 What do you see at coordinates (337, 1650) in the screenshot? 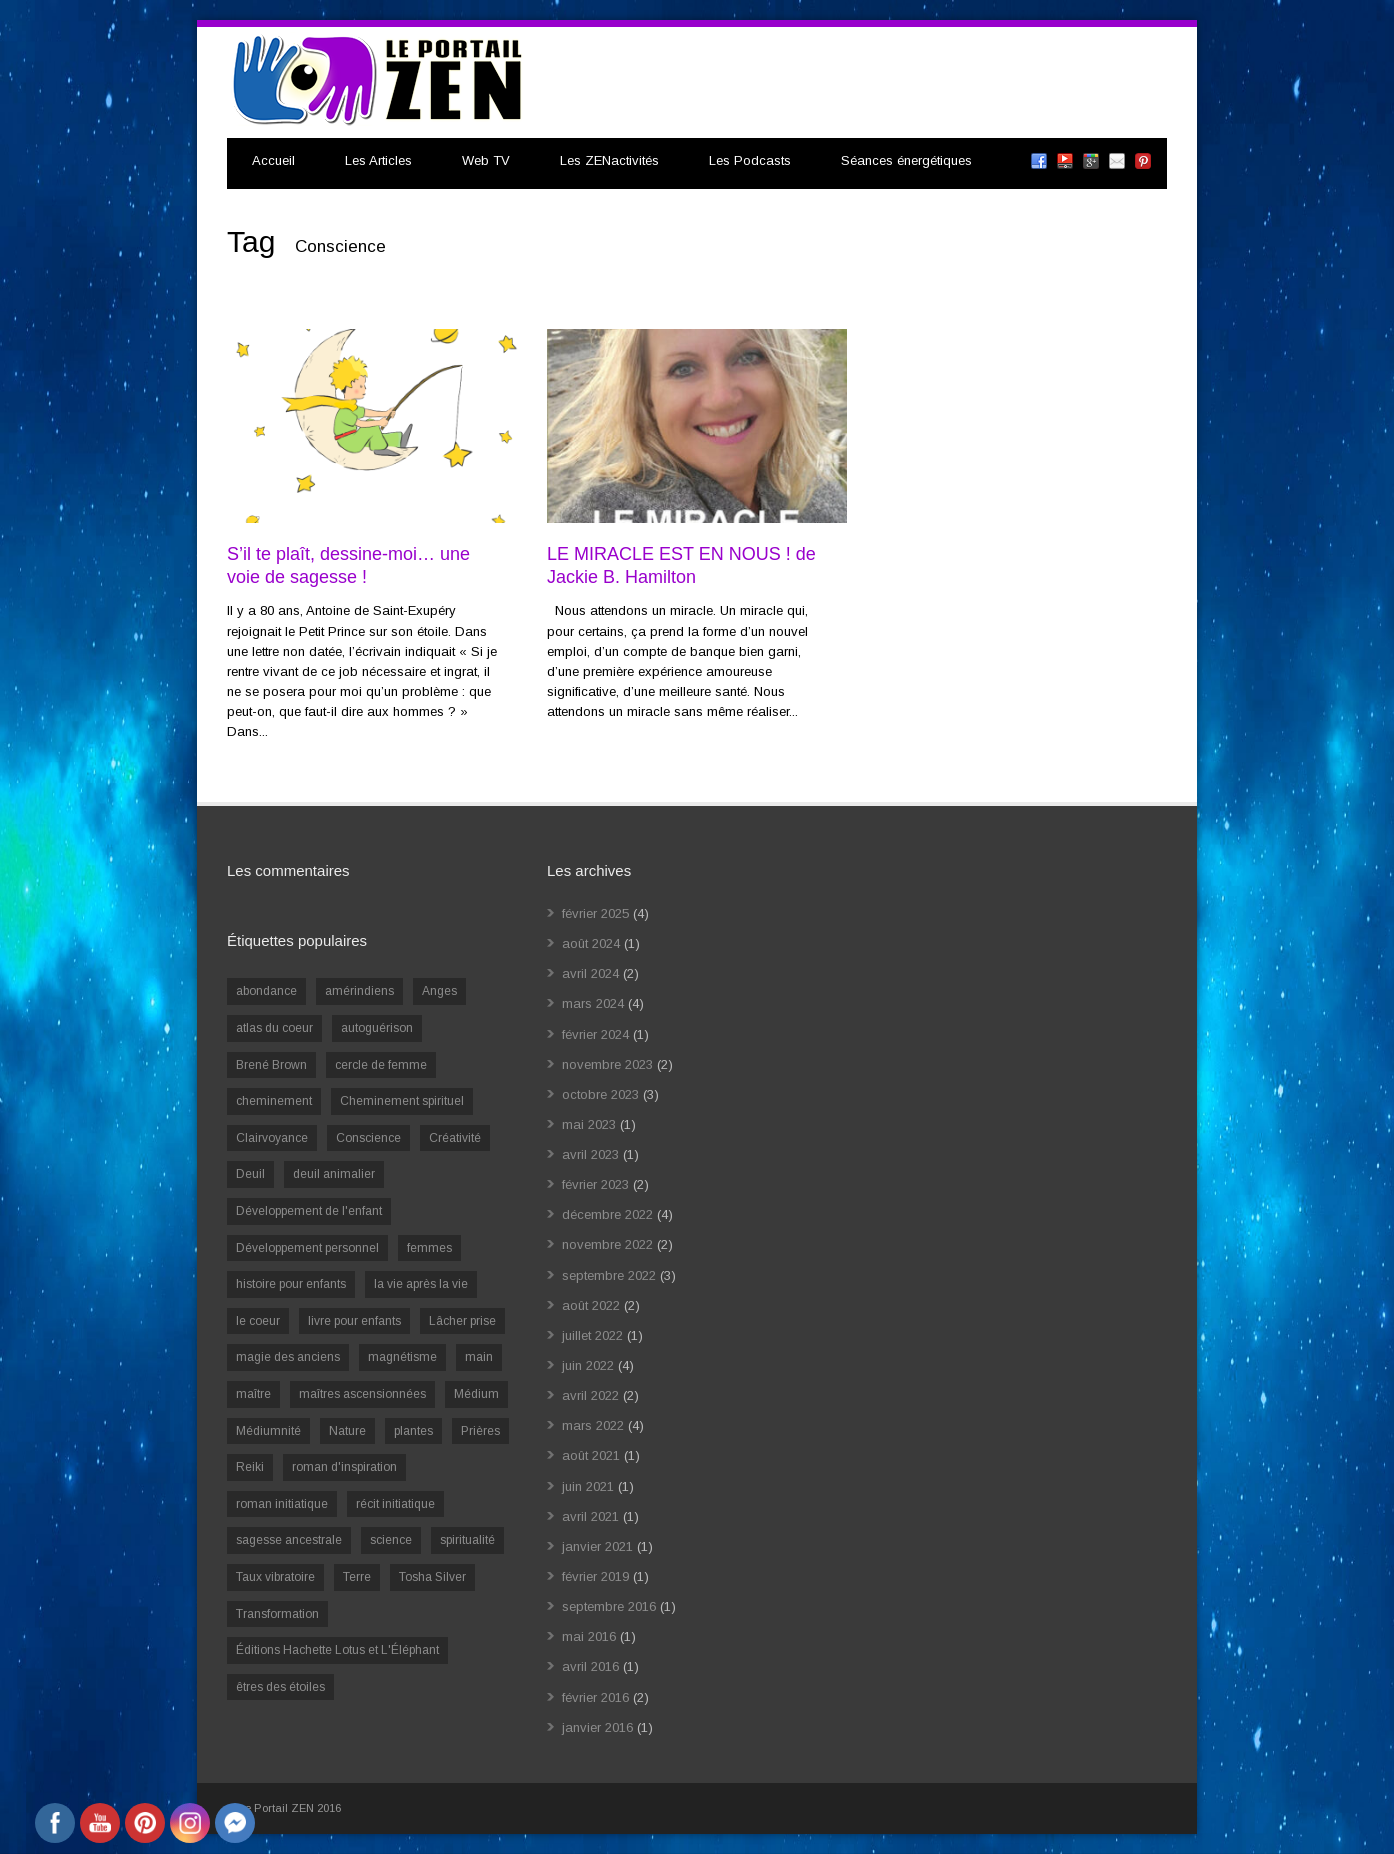
I see `Éditions Hachette Lotus et L'Éléphant [Éditions Hachette Lotus et L'Éléphant (5 éléments)]` at bounding box center [337, 1650].